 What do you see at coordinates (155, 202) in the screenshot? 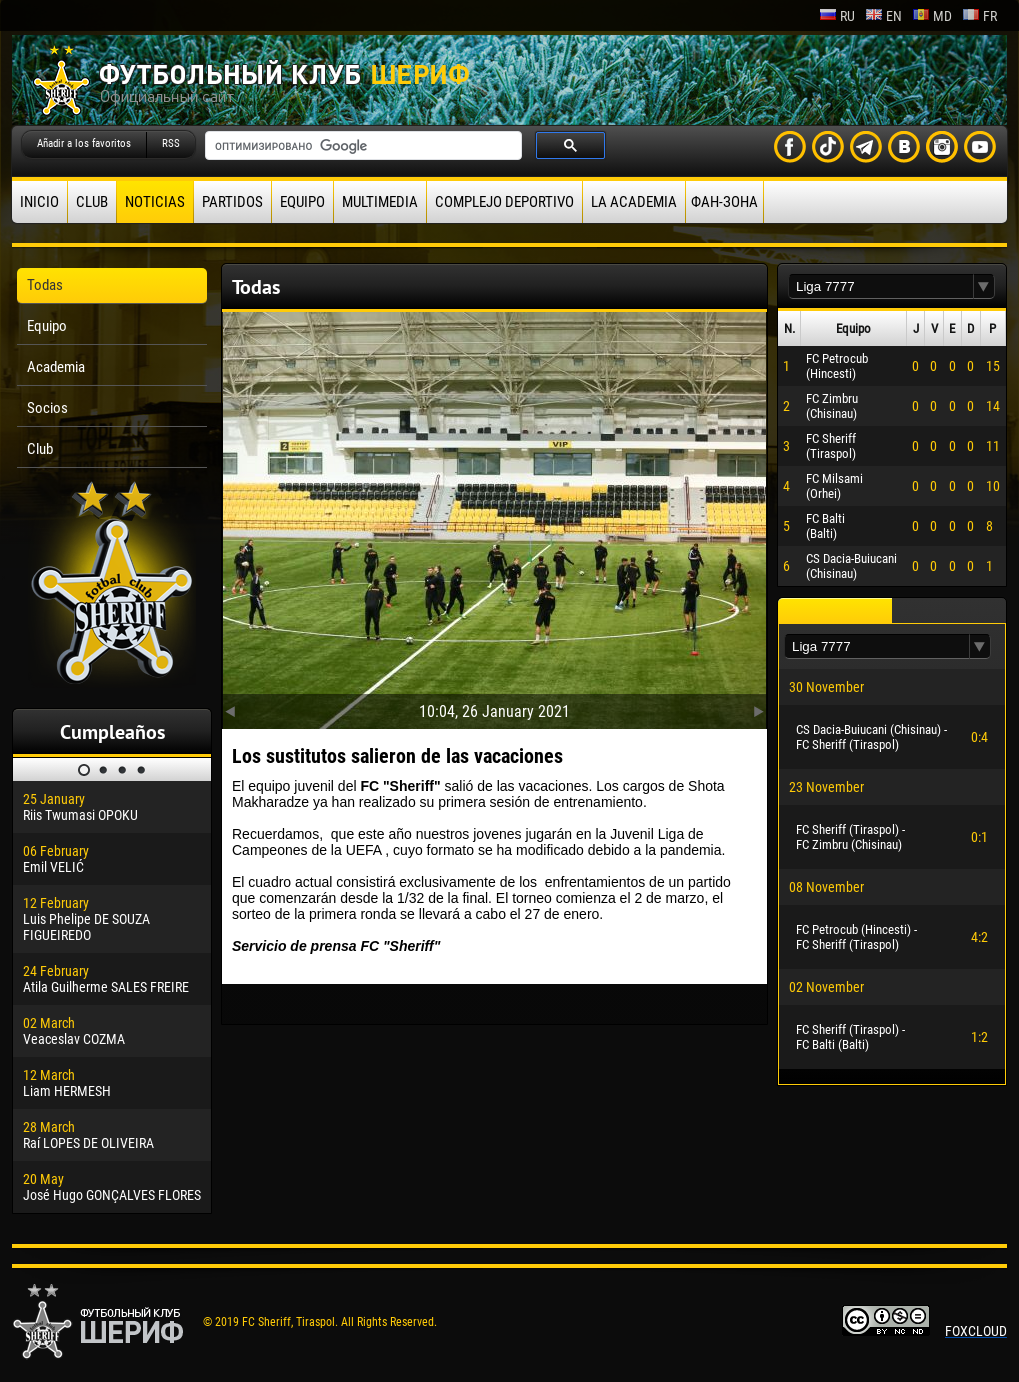
I see `Noticias` at bounding box center [155, 202].